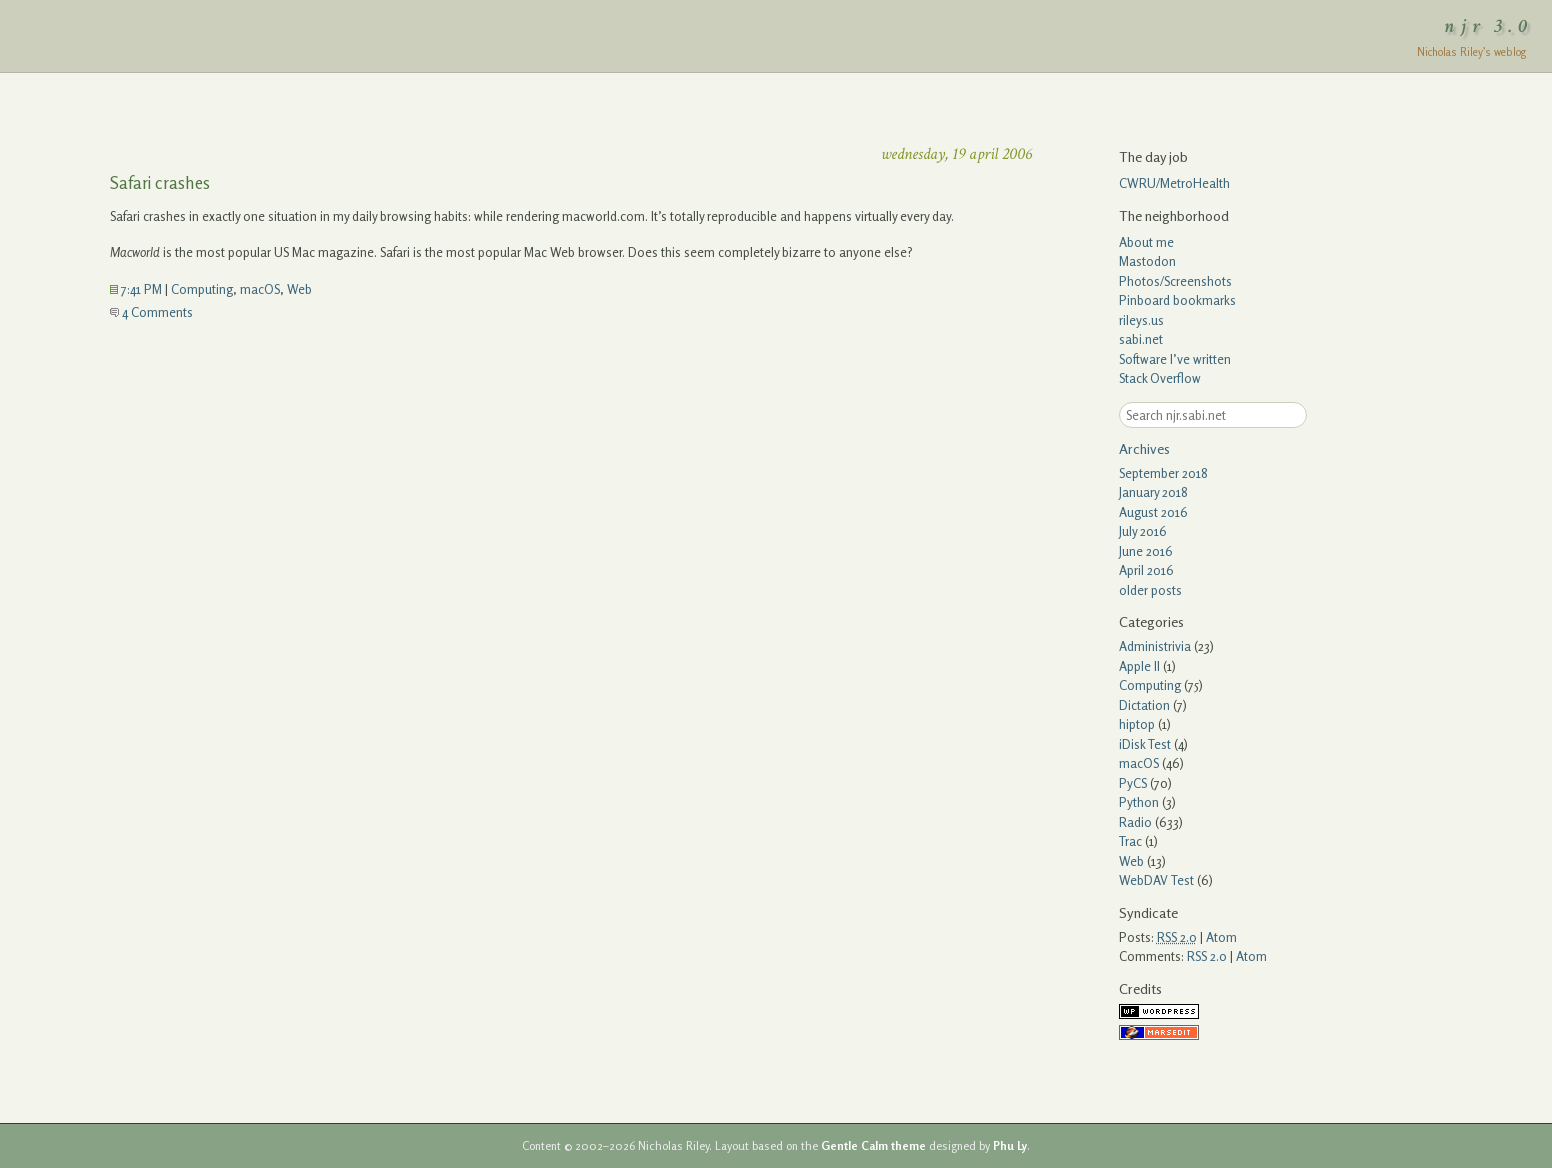 This screenshot has width=1552, height=1168. I want to click on Photos/Screenshots, so click(1175, 281).